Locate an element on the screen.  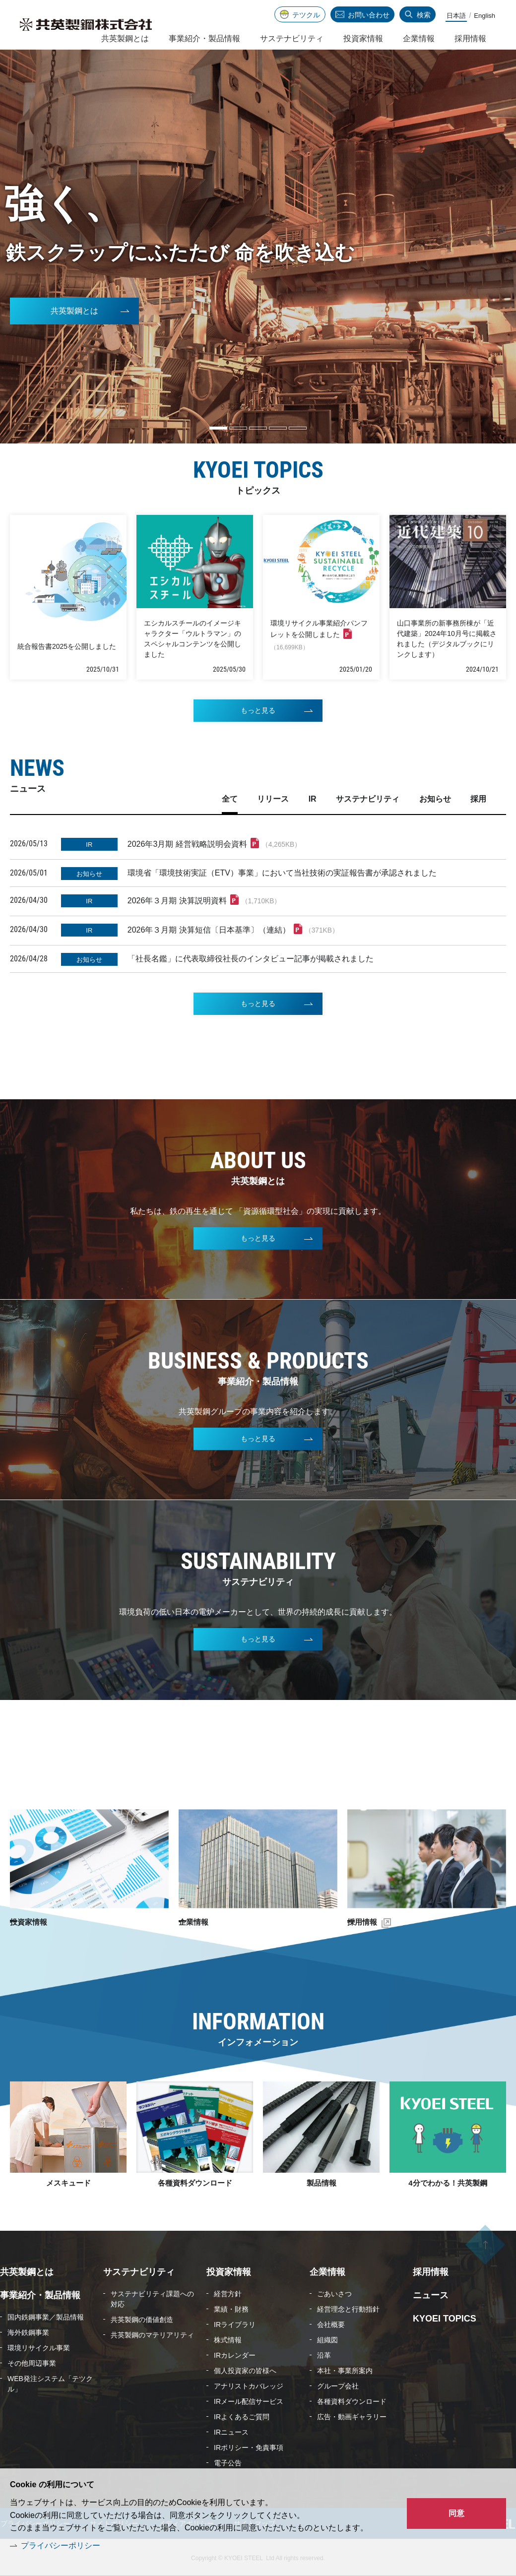
株式情報 is located at coordinates (228, 2338).